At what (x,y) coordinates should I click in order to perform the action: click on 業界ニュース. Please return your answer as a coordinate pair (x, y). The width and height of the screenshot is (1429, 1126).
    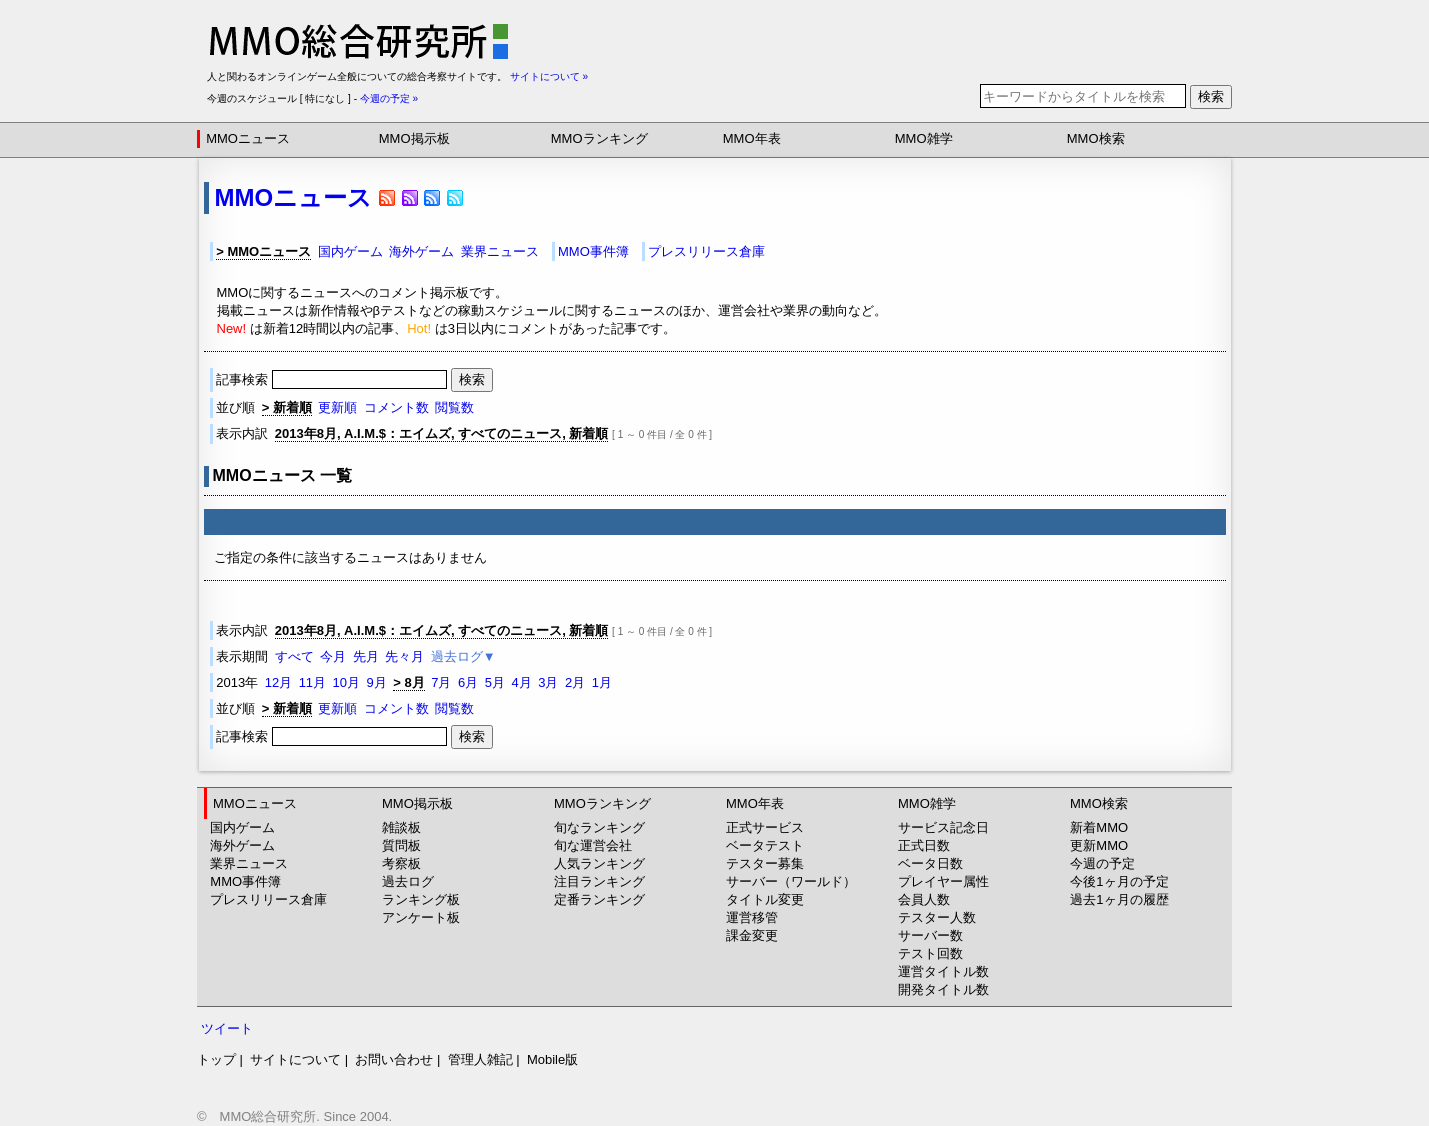
    Looking at the image, I should click on (500, 251).